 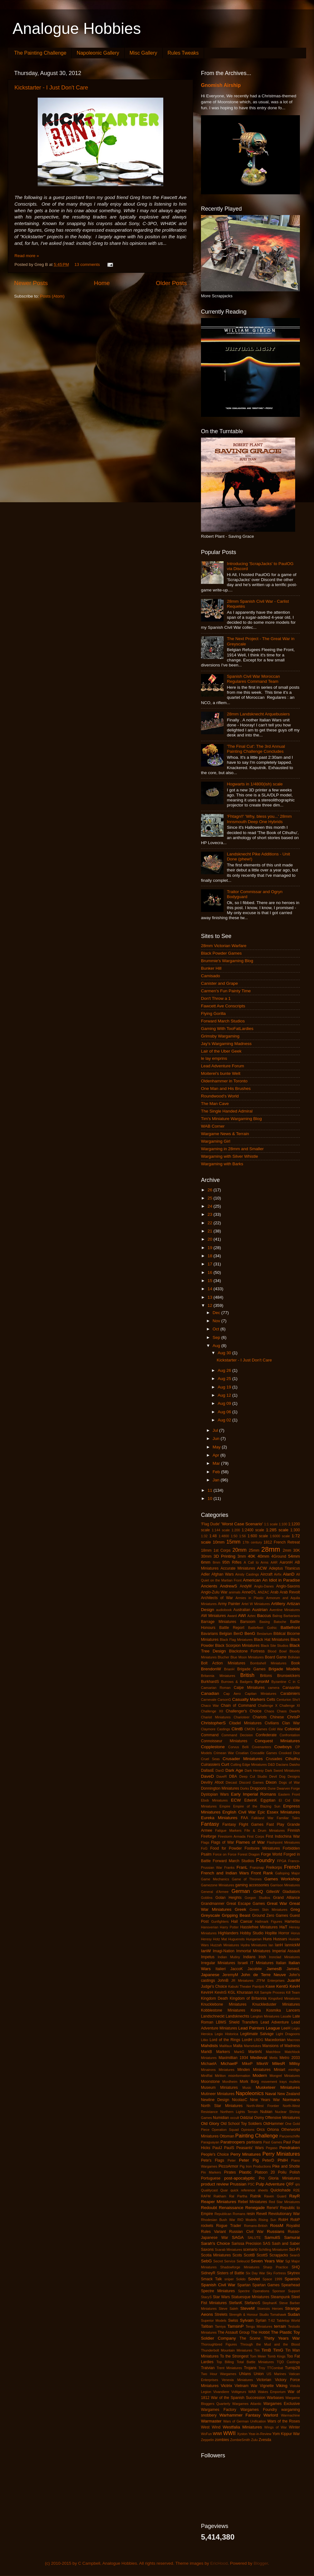 I want to click on Battlefront, so click(x=290, y=1627).